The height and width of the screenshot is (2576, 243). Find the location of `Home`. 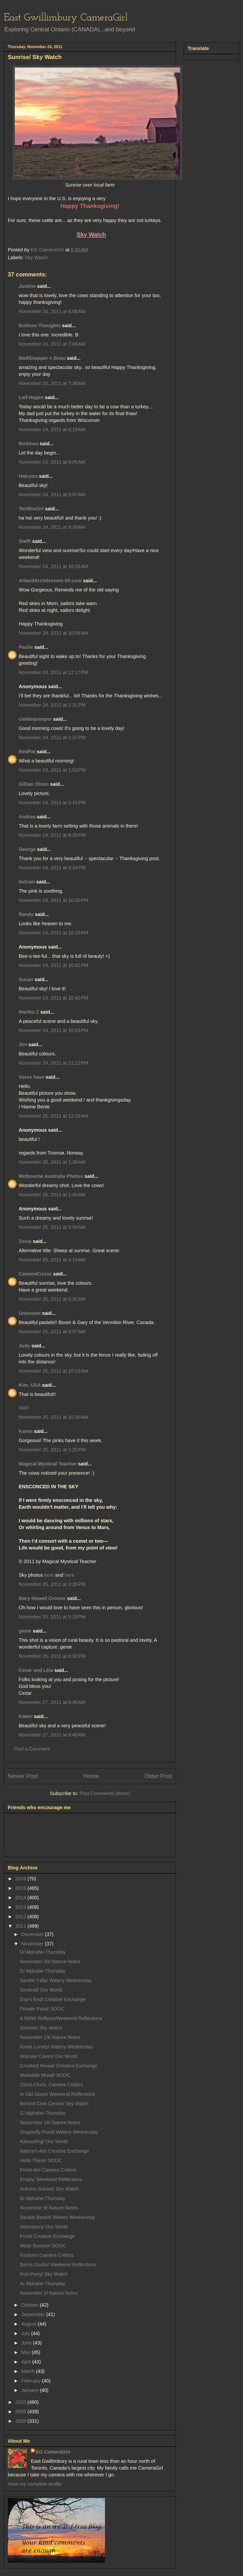

Home is located at coordinates (91, 1776).